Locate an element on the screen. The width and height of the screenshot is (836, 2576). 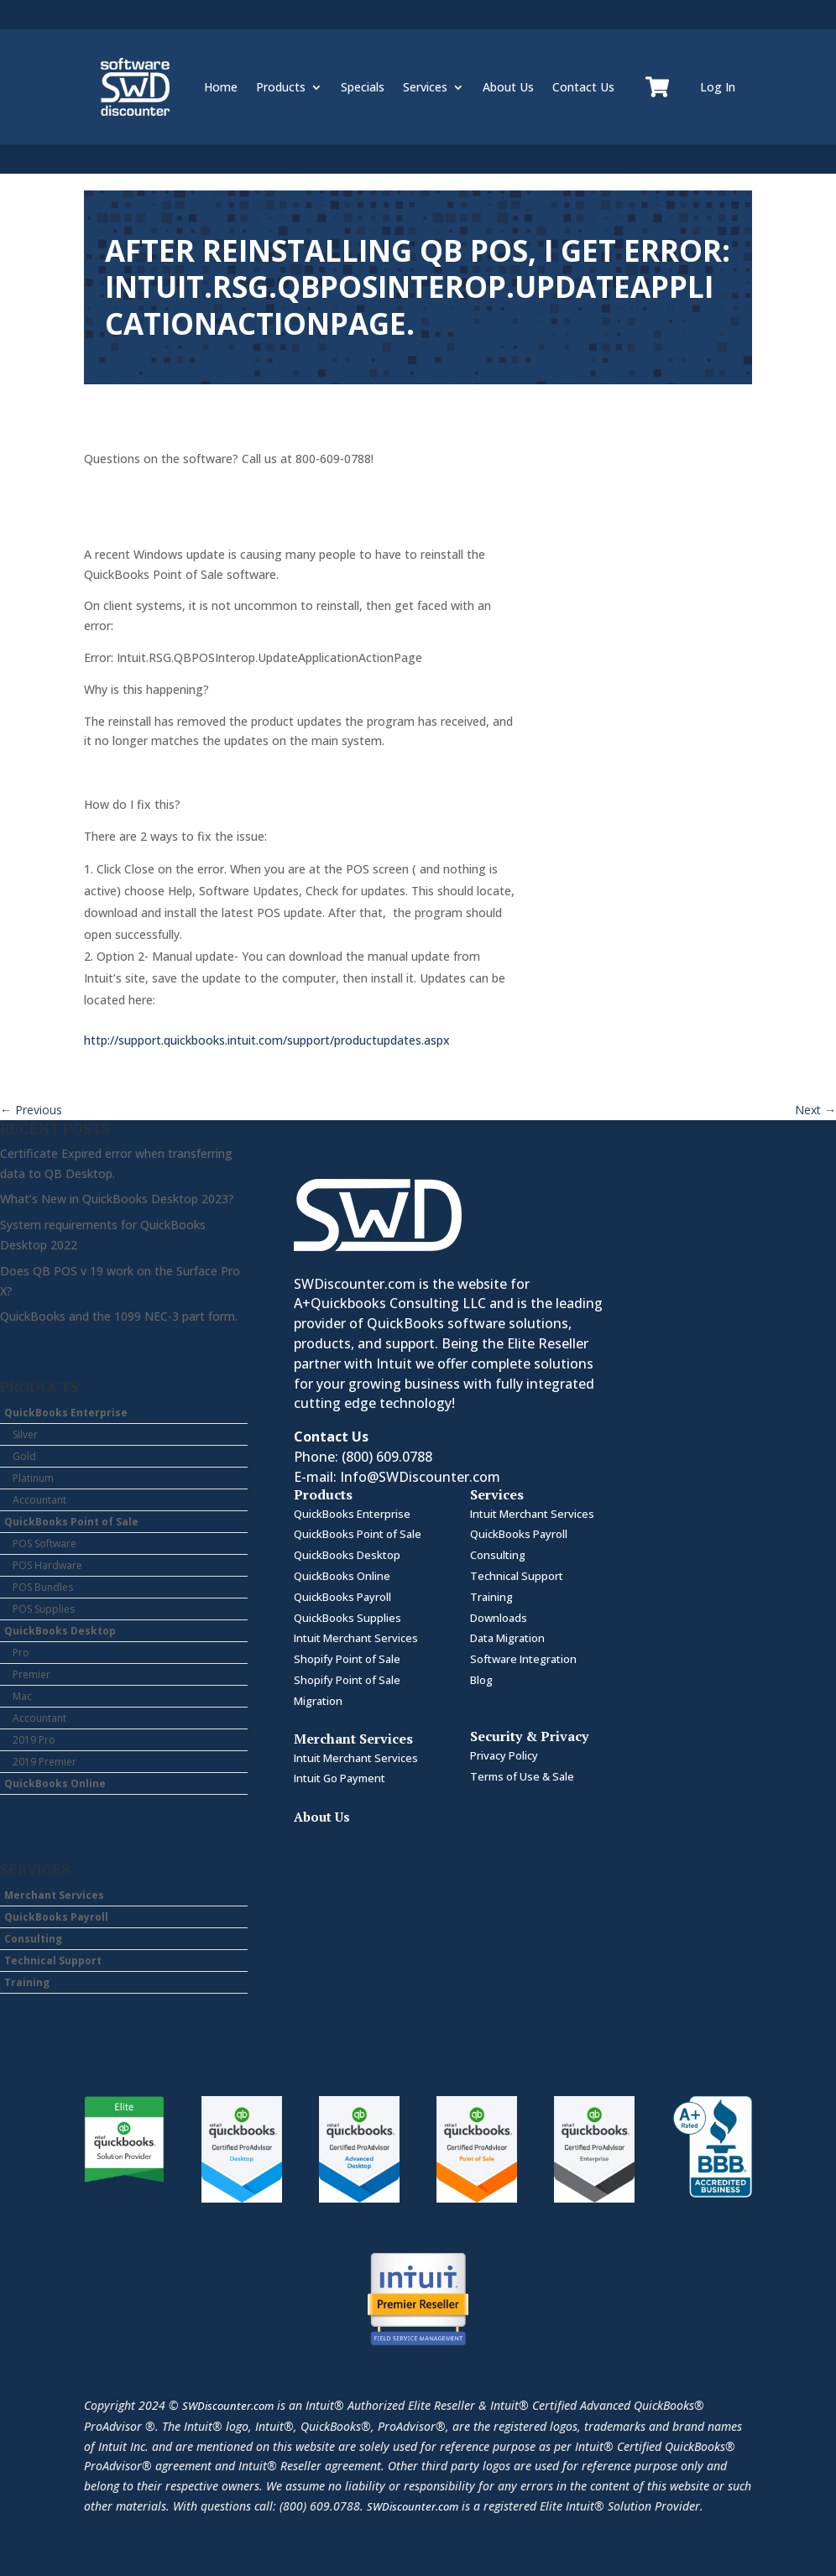
Log In is located at coordinates (717, 87).